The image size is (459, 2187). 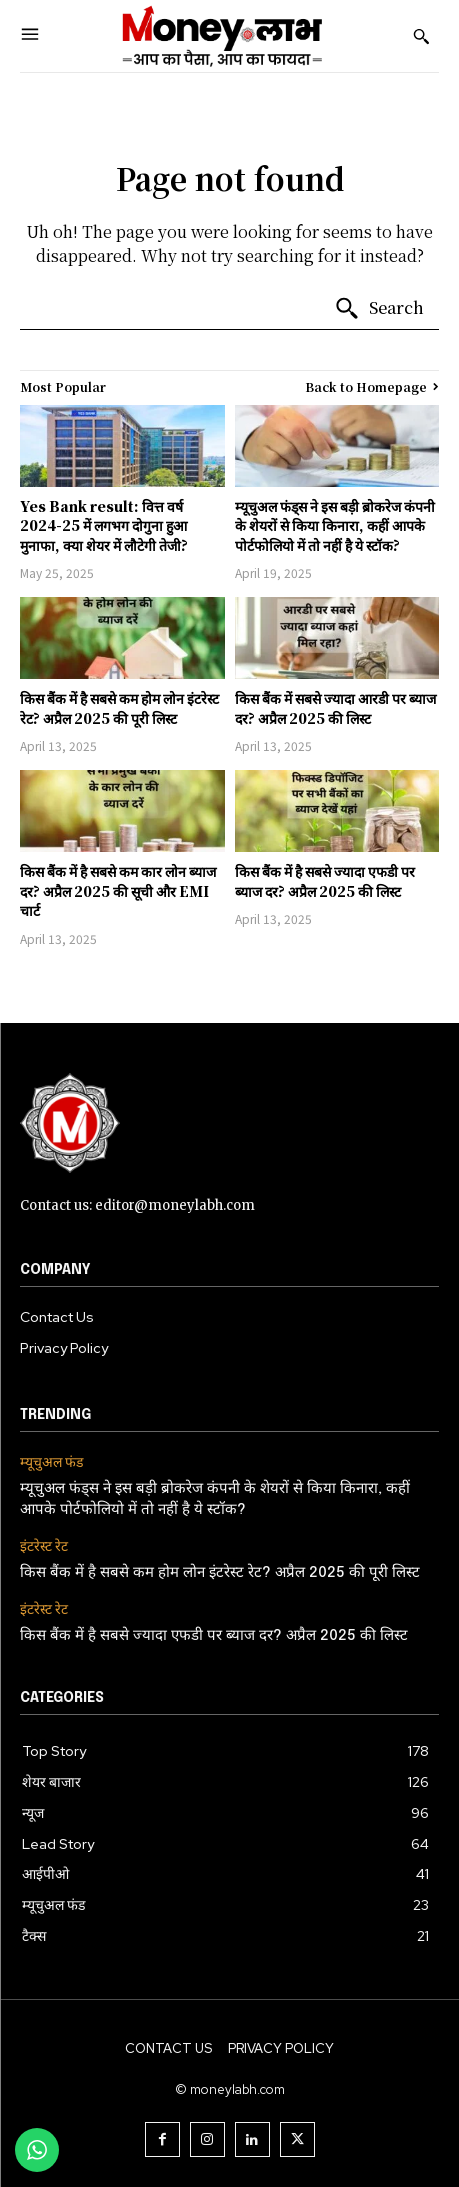 I want to click on म्यूचुअल फंड, so click(x=51, y=1462).